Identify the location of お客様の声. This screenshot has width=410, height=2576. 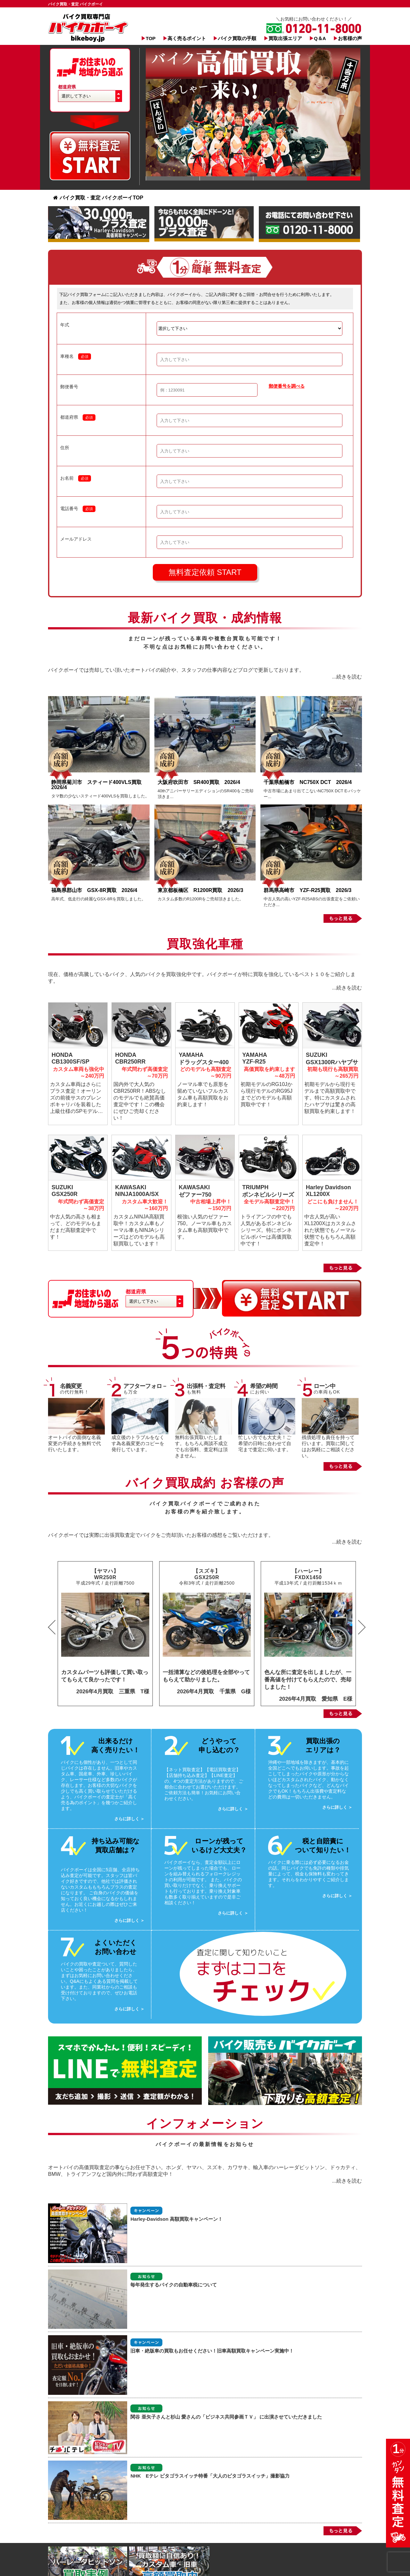
(350, 38).